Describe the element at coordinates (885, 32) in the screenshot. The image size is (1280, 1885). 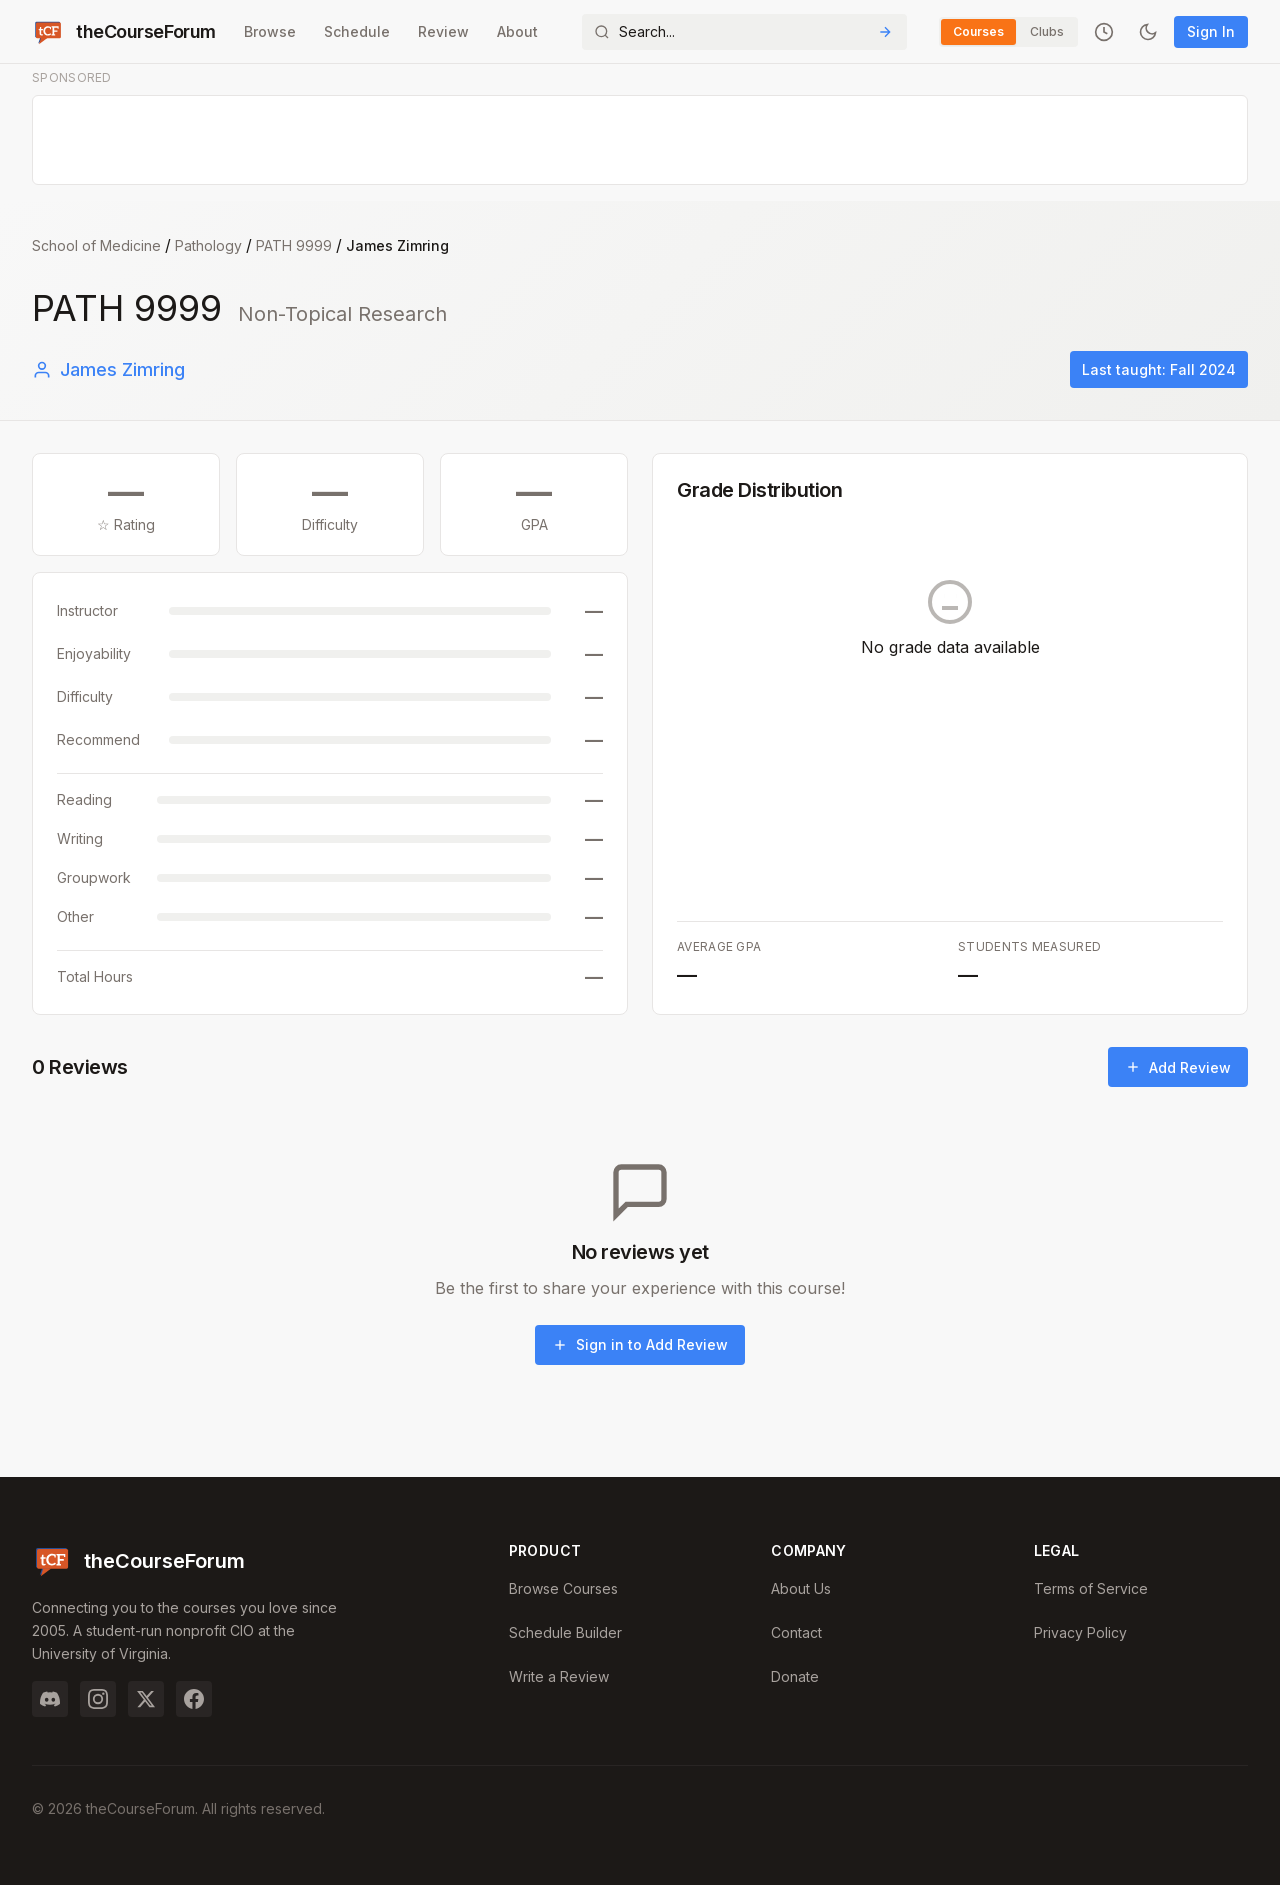
I see `[Submit Search]` at that location.